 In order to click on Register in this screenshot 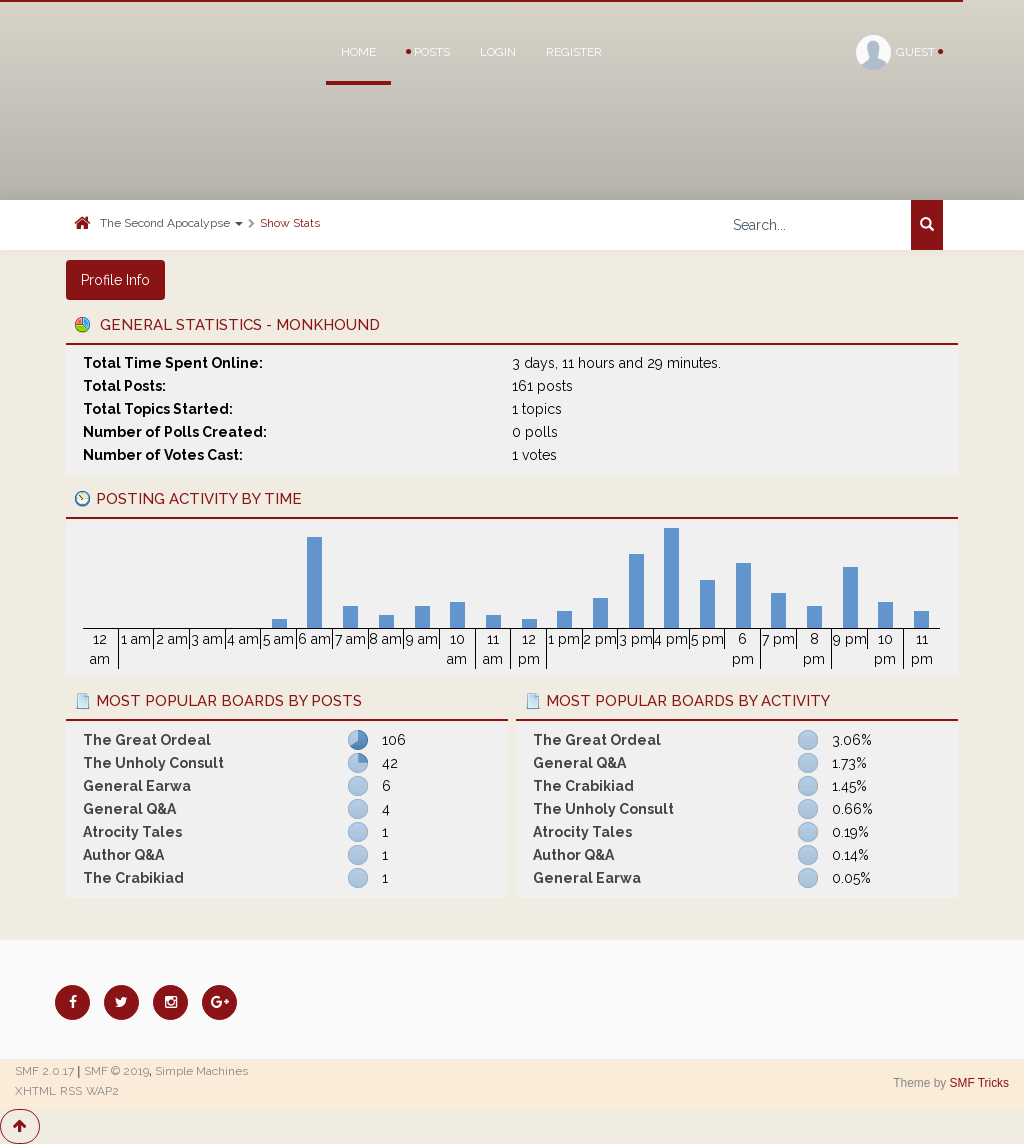, I will do `click(574, 52)`.